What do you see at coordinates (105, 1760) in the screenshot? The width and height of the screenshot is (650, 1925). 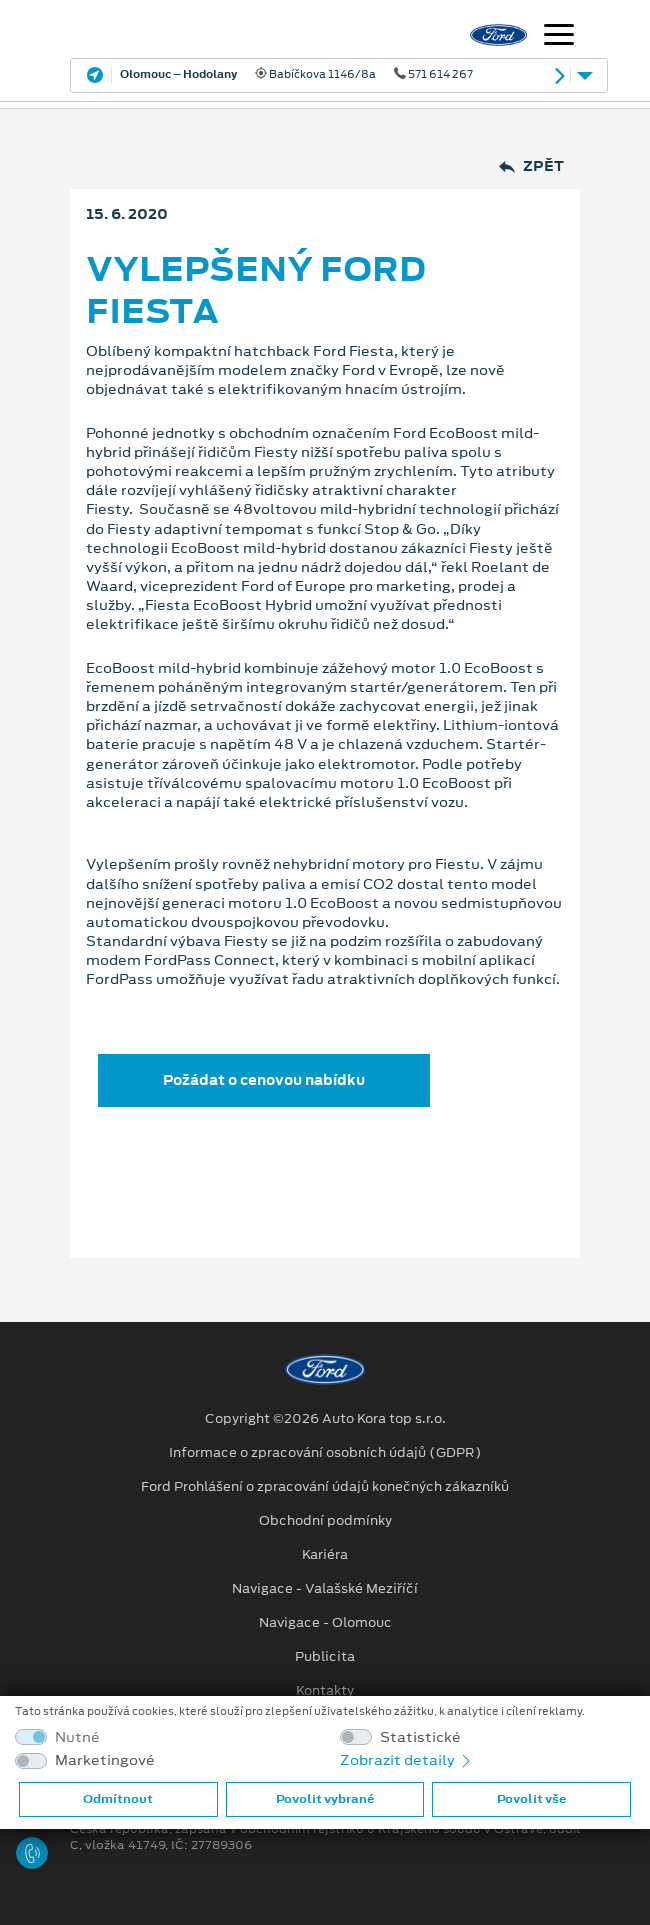 I see `Marketingové` at bounding box center [105, 1760].